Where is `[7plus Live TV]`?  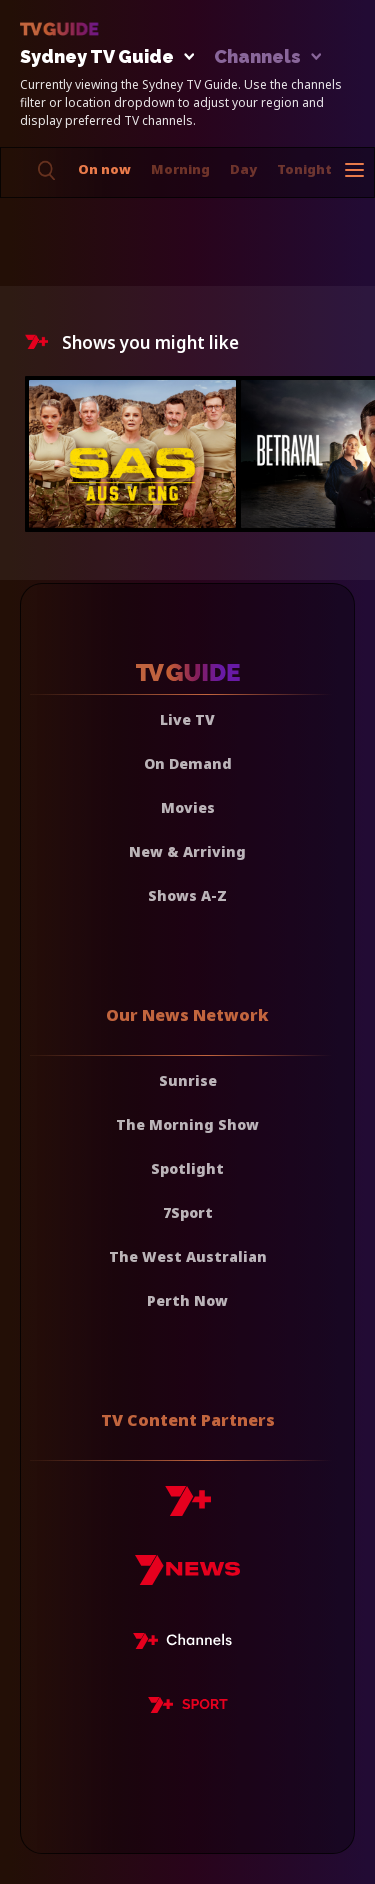
[7plus Live TV] is located at coordinates (188, 1644).